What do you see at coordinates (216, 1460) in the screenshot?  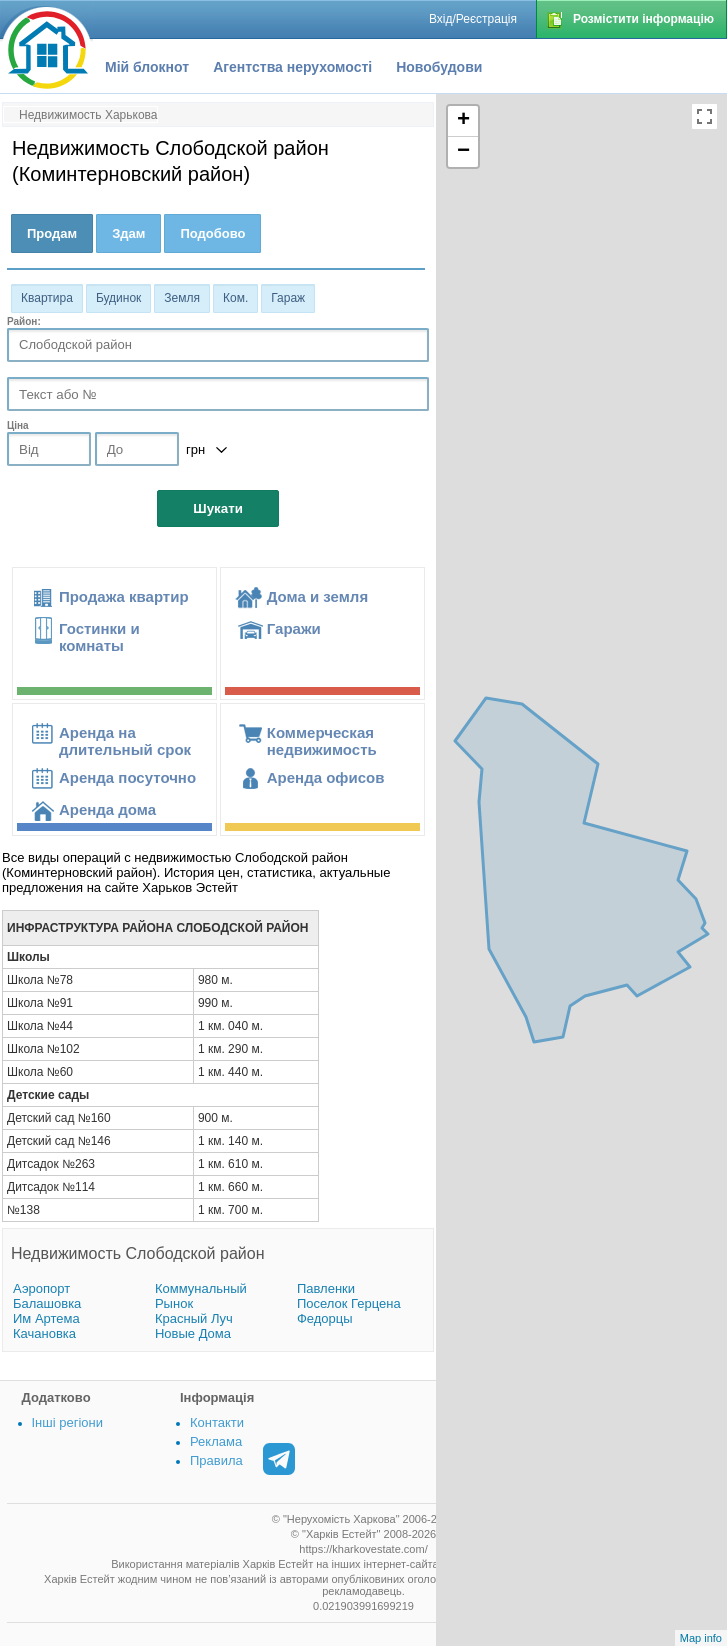 I see `Правила` at bounding box center [216, 1460].